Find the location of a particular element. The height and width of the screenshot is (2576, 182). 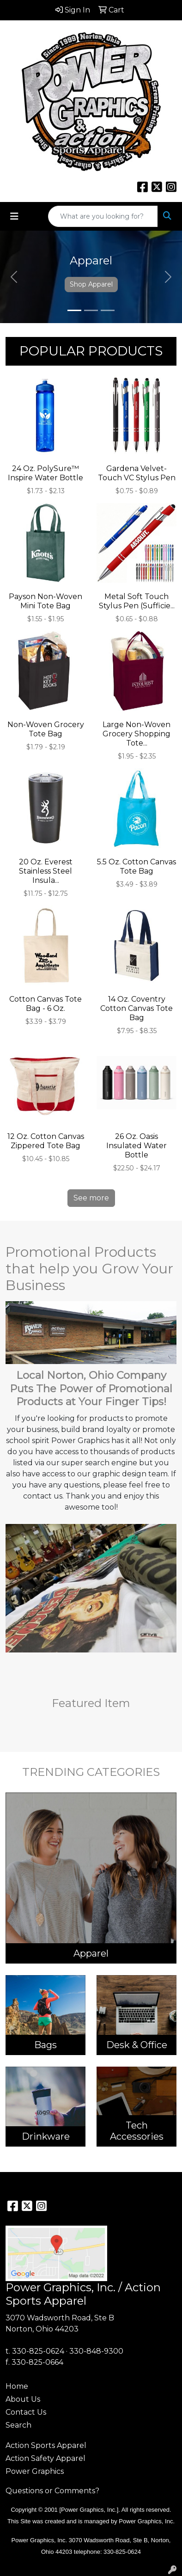

Action Sports Apparel is located at coordinates (46, 2445).